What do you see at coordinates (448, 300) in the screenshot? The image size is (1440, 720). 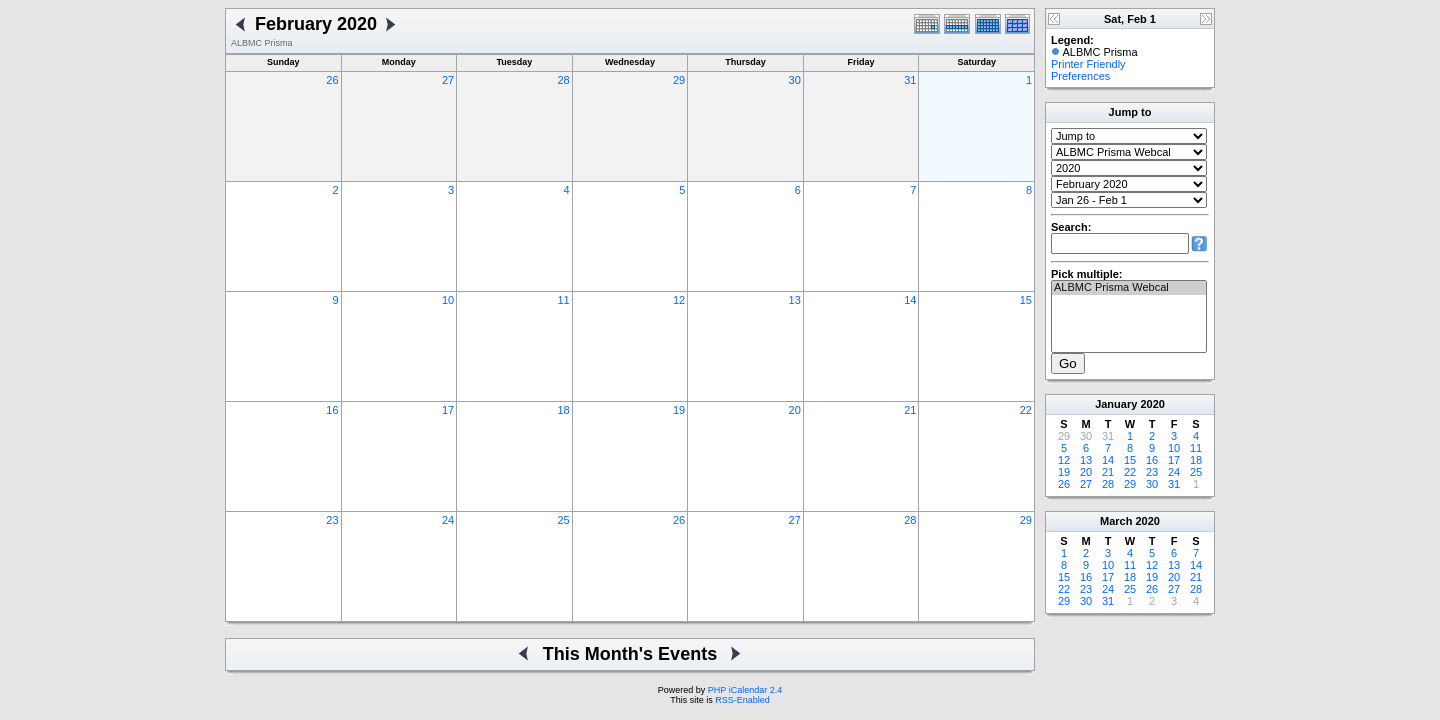 I see `10` at bounding box center [448, 300].